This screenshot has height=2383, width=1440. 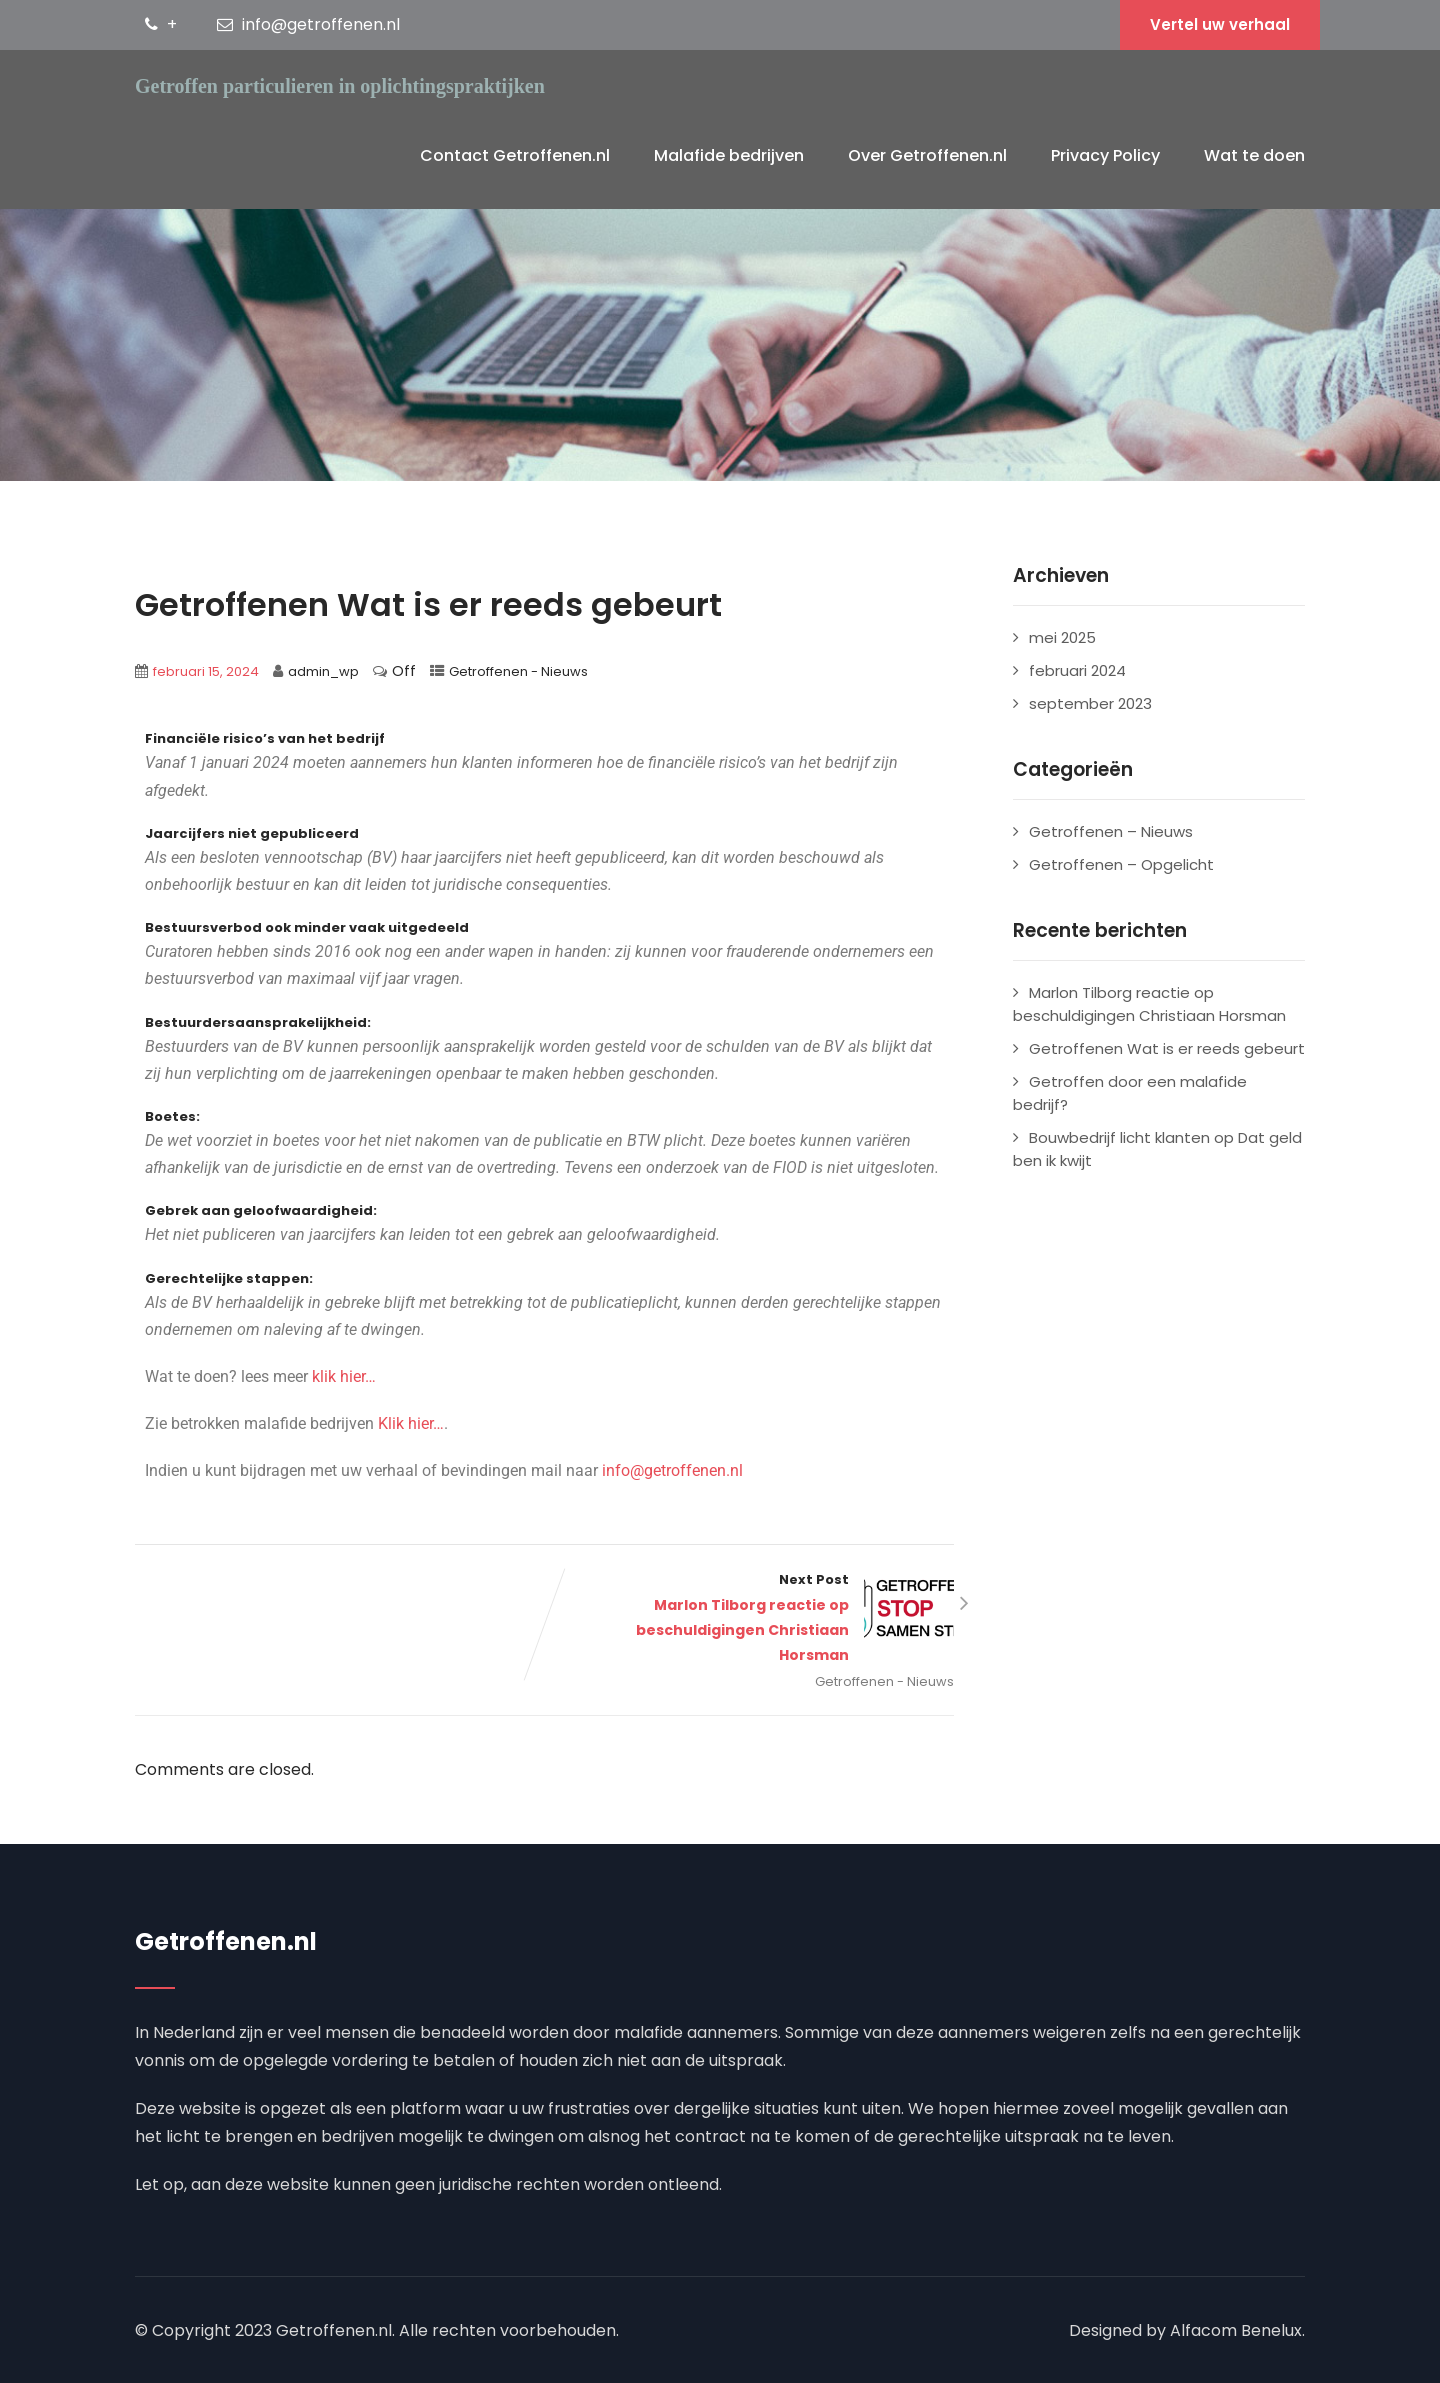 I want to click on Privacy Policy, so click(x=1105, y=155).